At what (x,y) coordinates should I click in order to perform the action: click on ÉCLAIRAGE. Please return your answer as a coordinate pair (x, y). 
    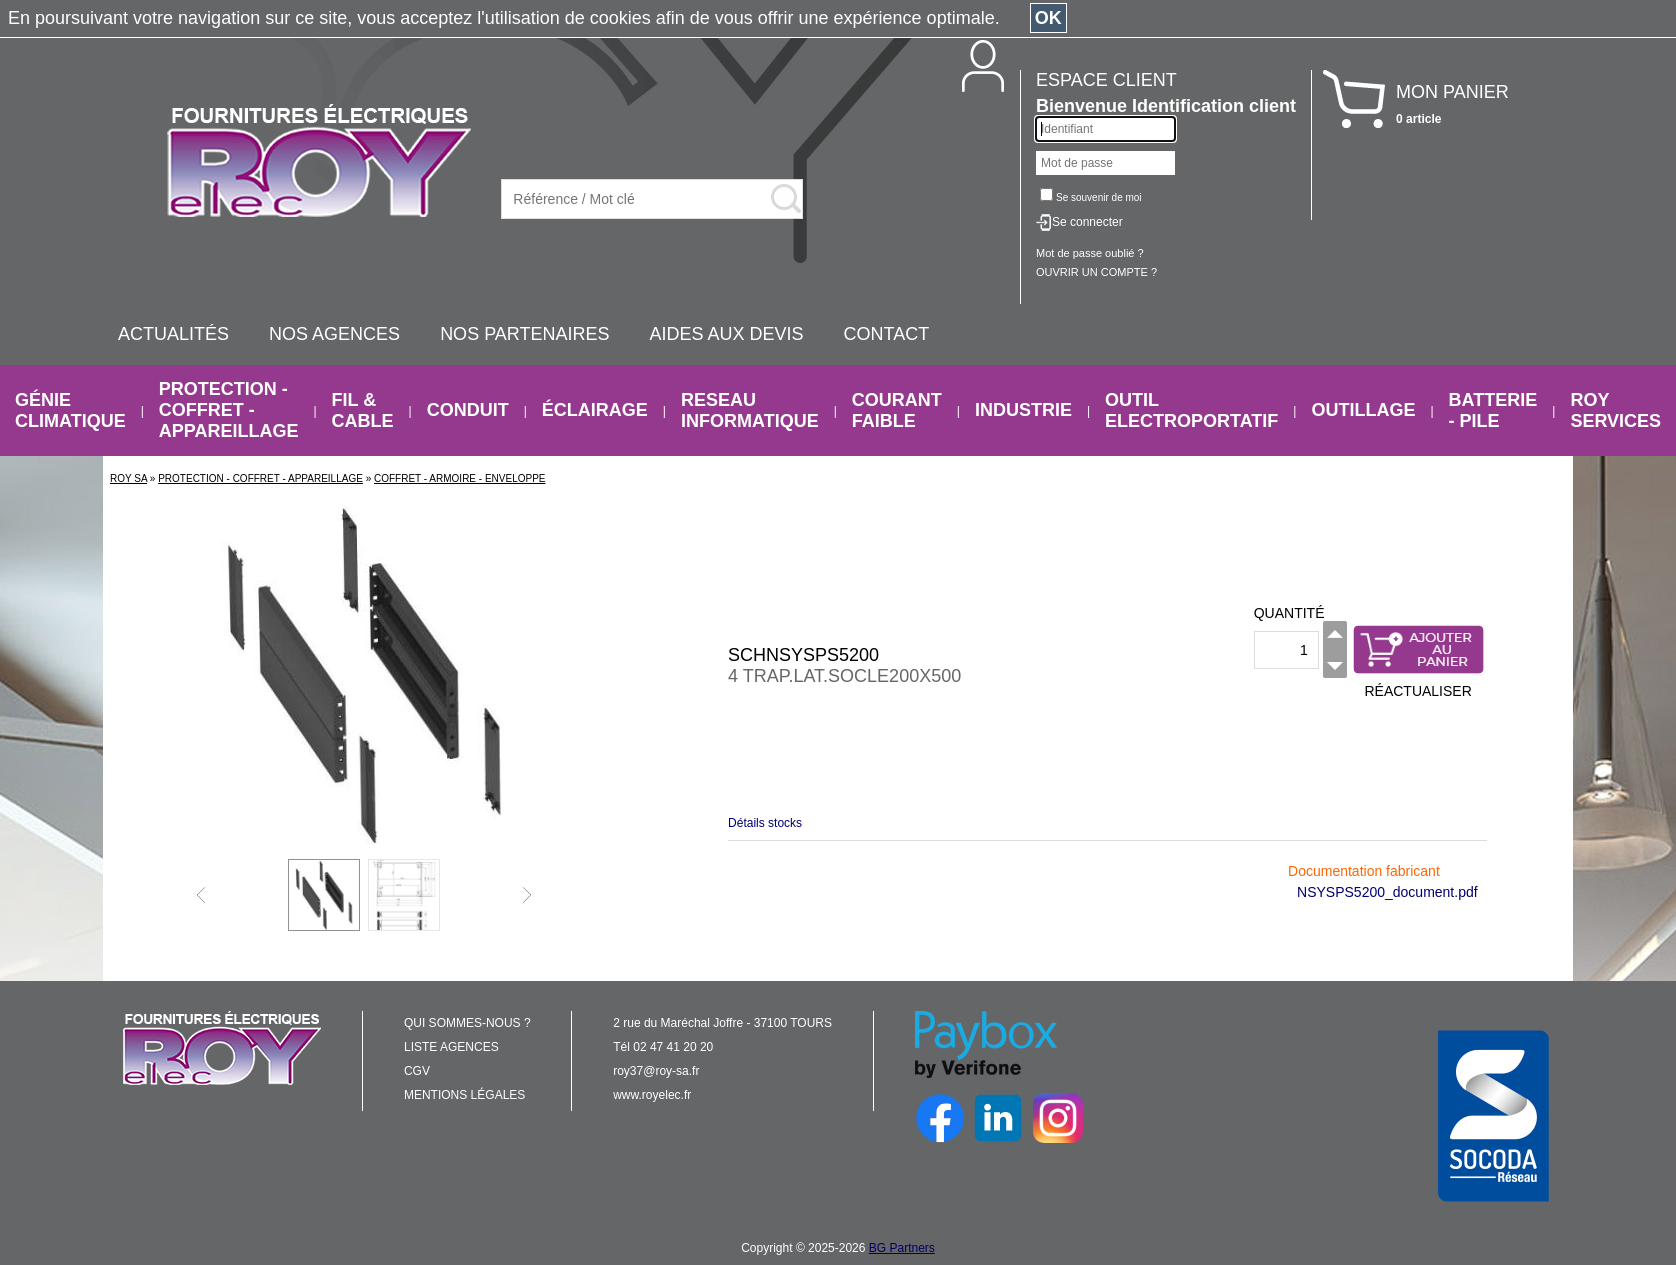
    Looking at the image, I should click on (595, 410).